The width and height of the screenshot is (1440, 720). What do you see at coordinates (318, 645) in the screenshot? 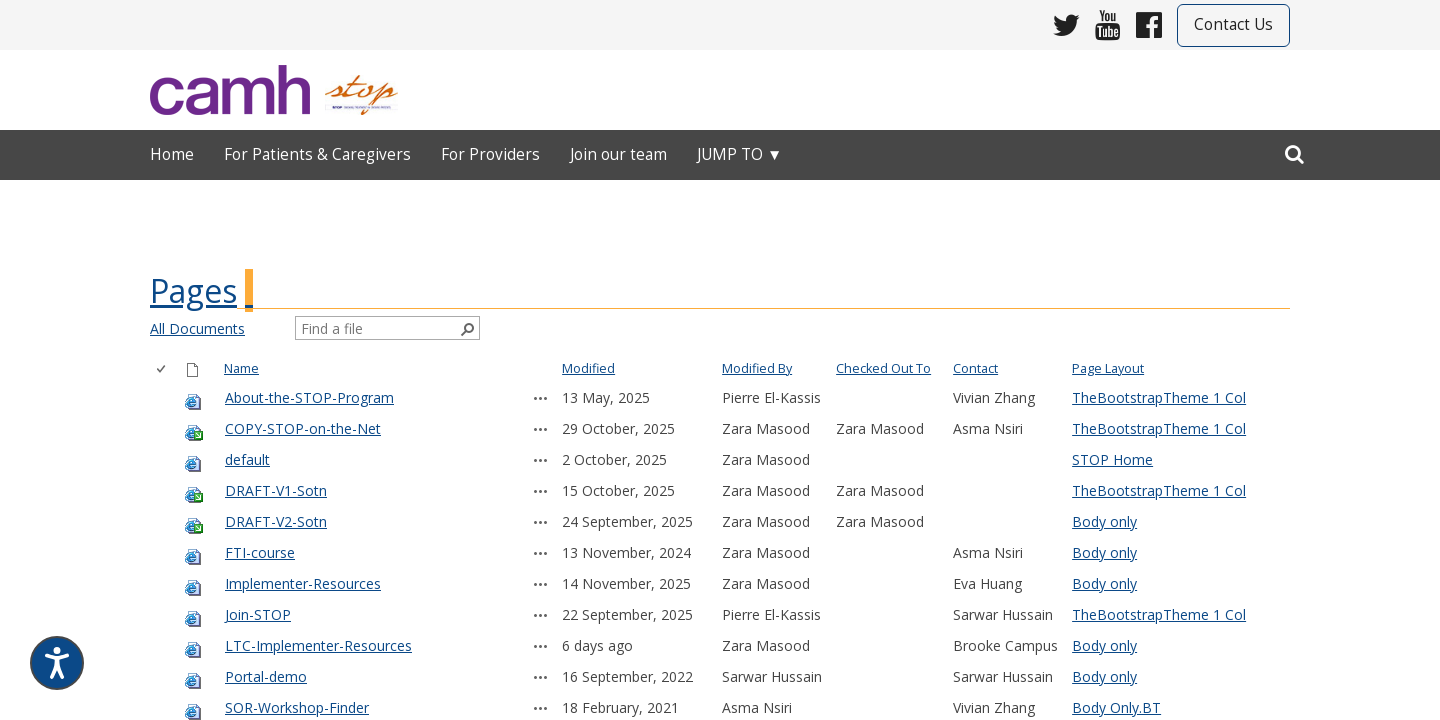
I see `LTC-Implementer-Resources [LTC-Implementer-Resources, aspx File]` at bounding box center [318, 645].